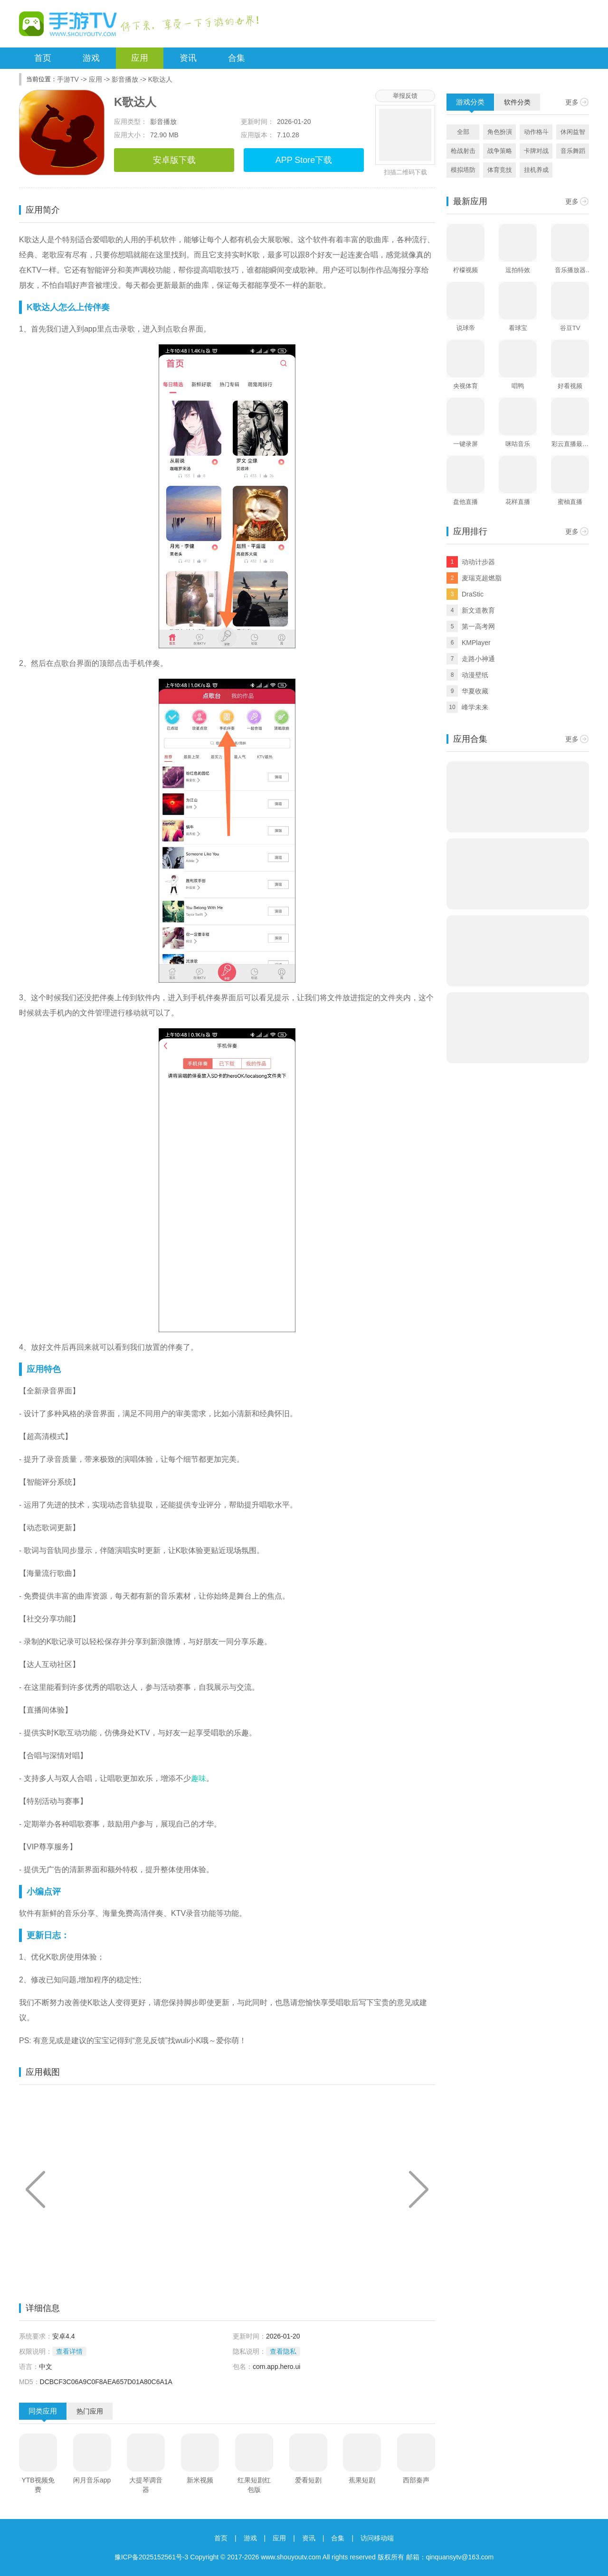 The width and height of the screenshot is (608, 2576). What do you see at coordinates (463, 169) in the screenshot?
I see `模拟塔防` at bounding box center [463, 169].